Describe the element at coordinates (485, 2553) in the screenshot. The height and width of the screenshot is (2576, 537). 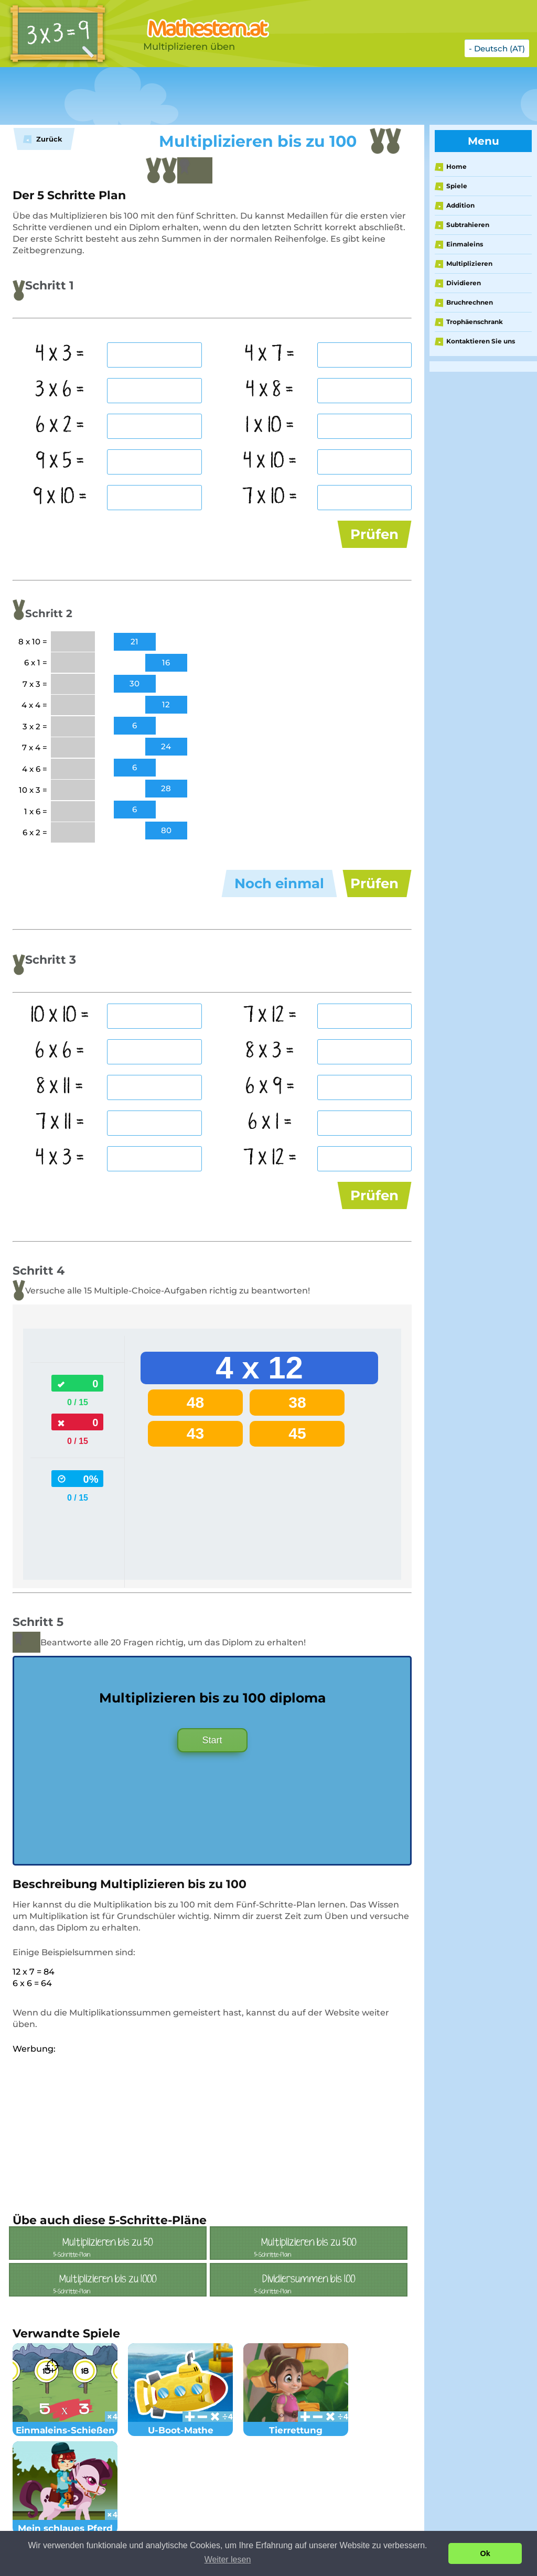
I see `Ok [button]` at that location.